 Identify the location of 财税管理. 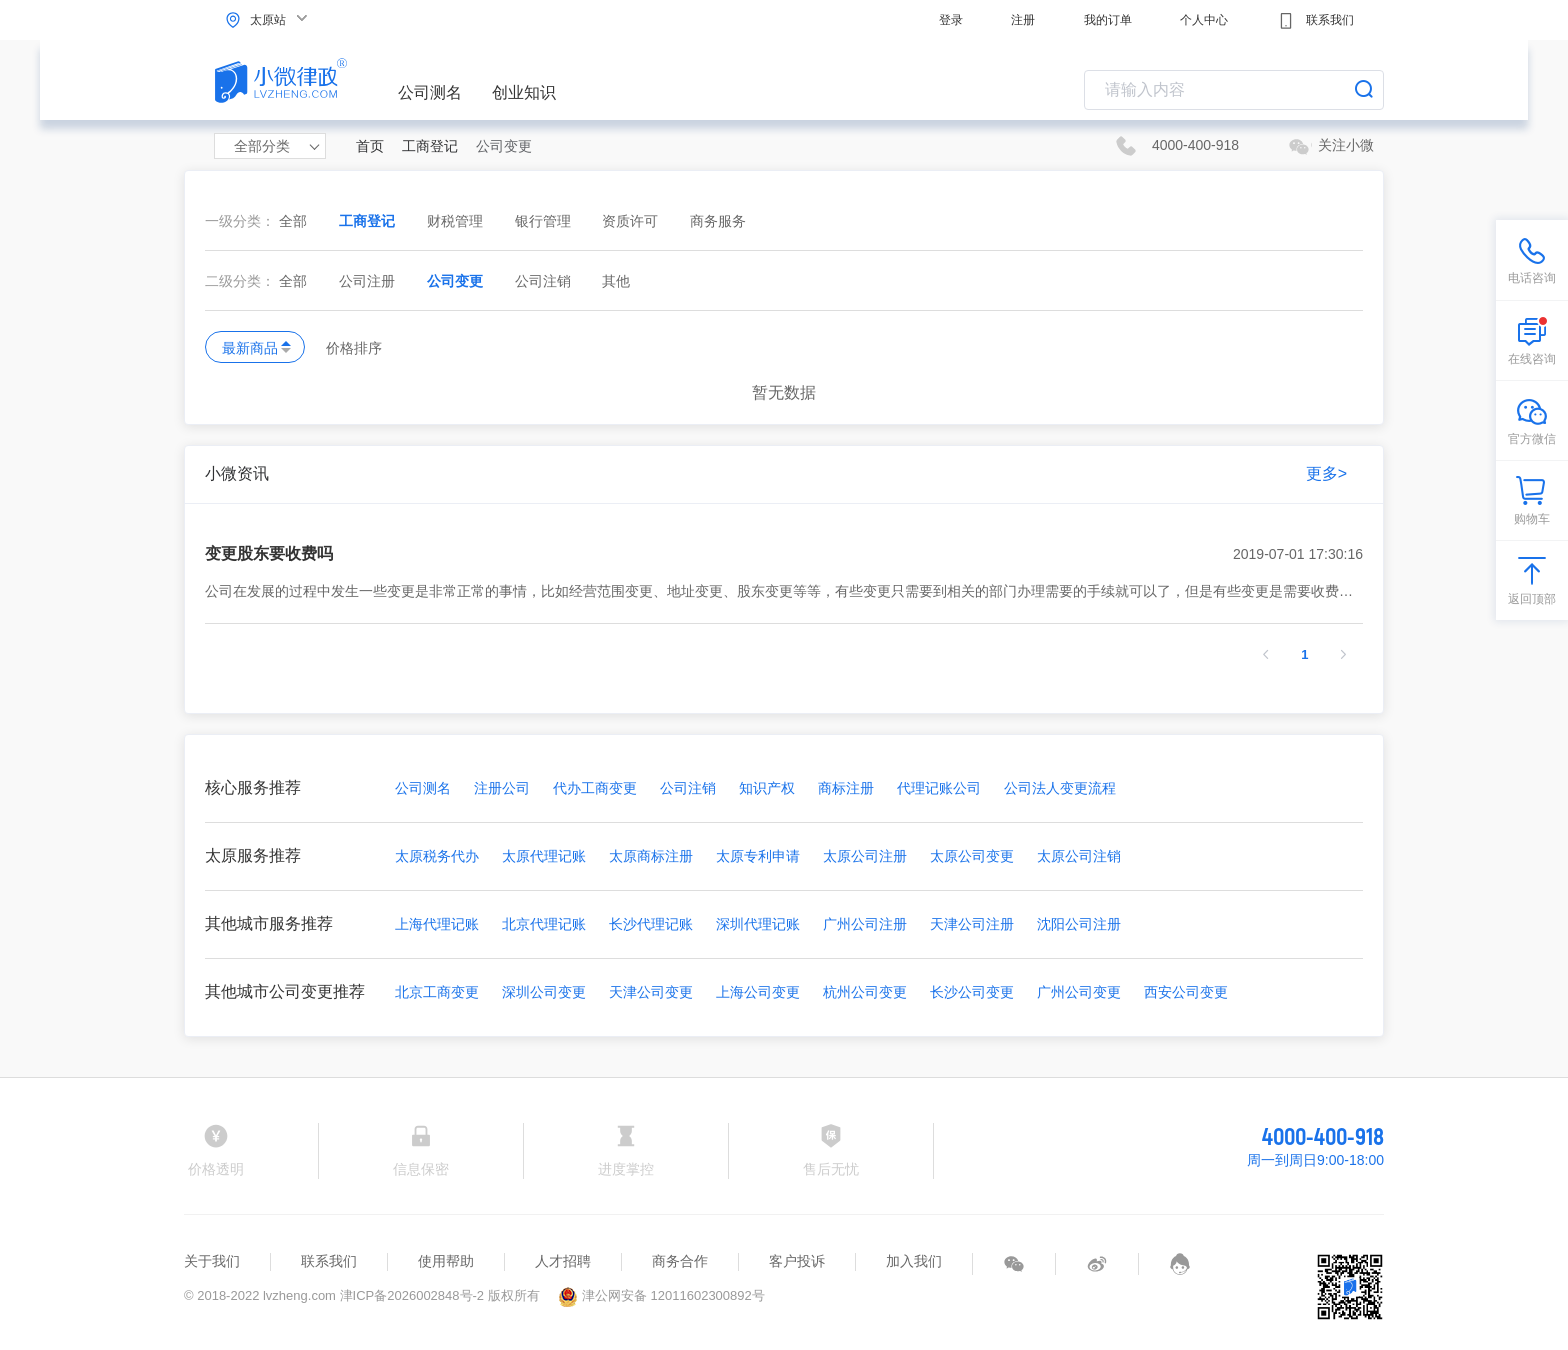
(457, 221).